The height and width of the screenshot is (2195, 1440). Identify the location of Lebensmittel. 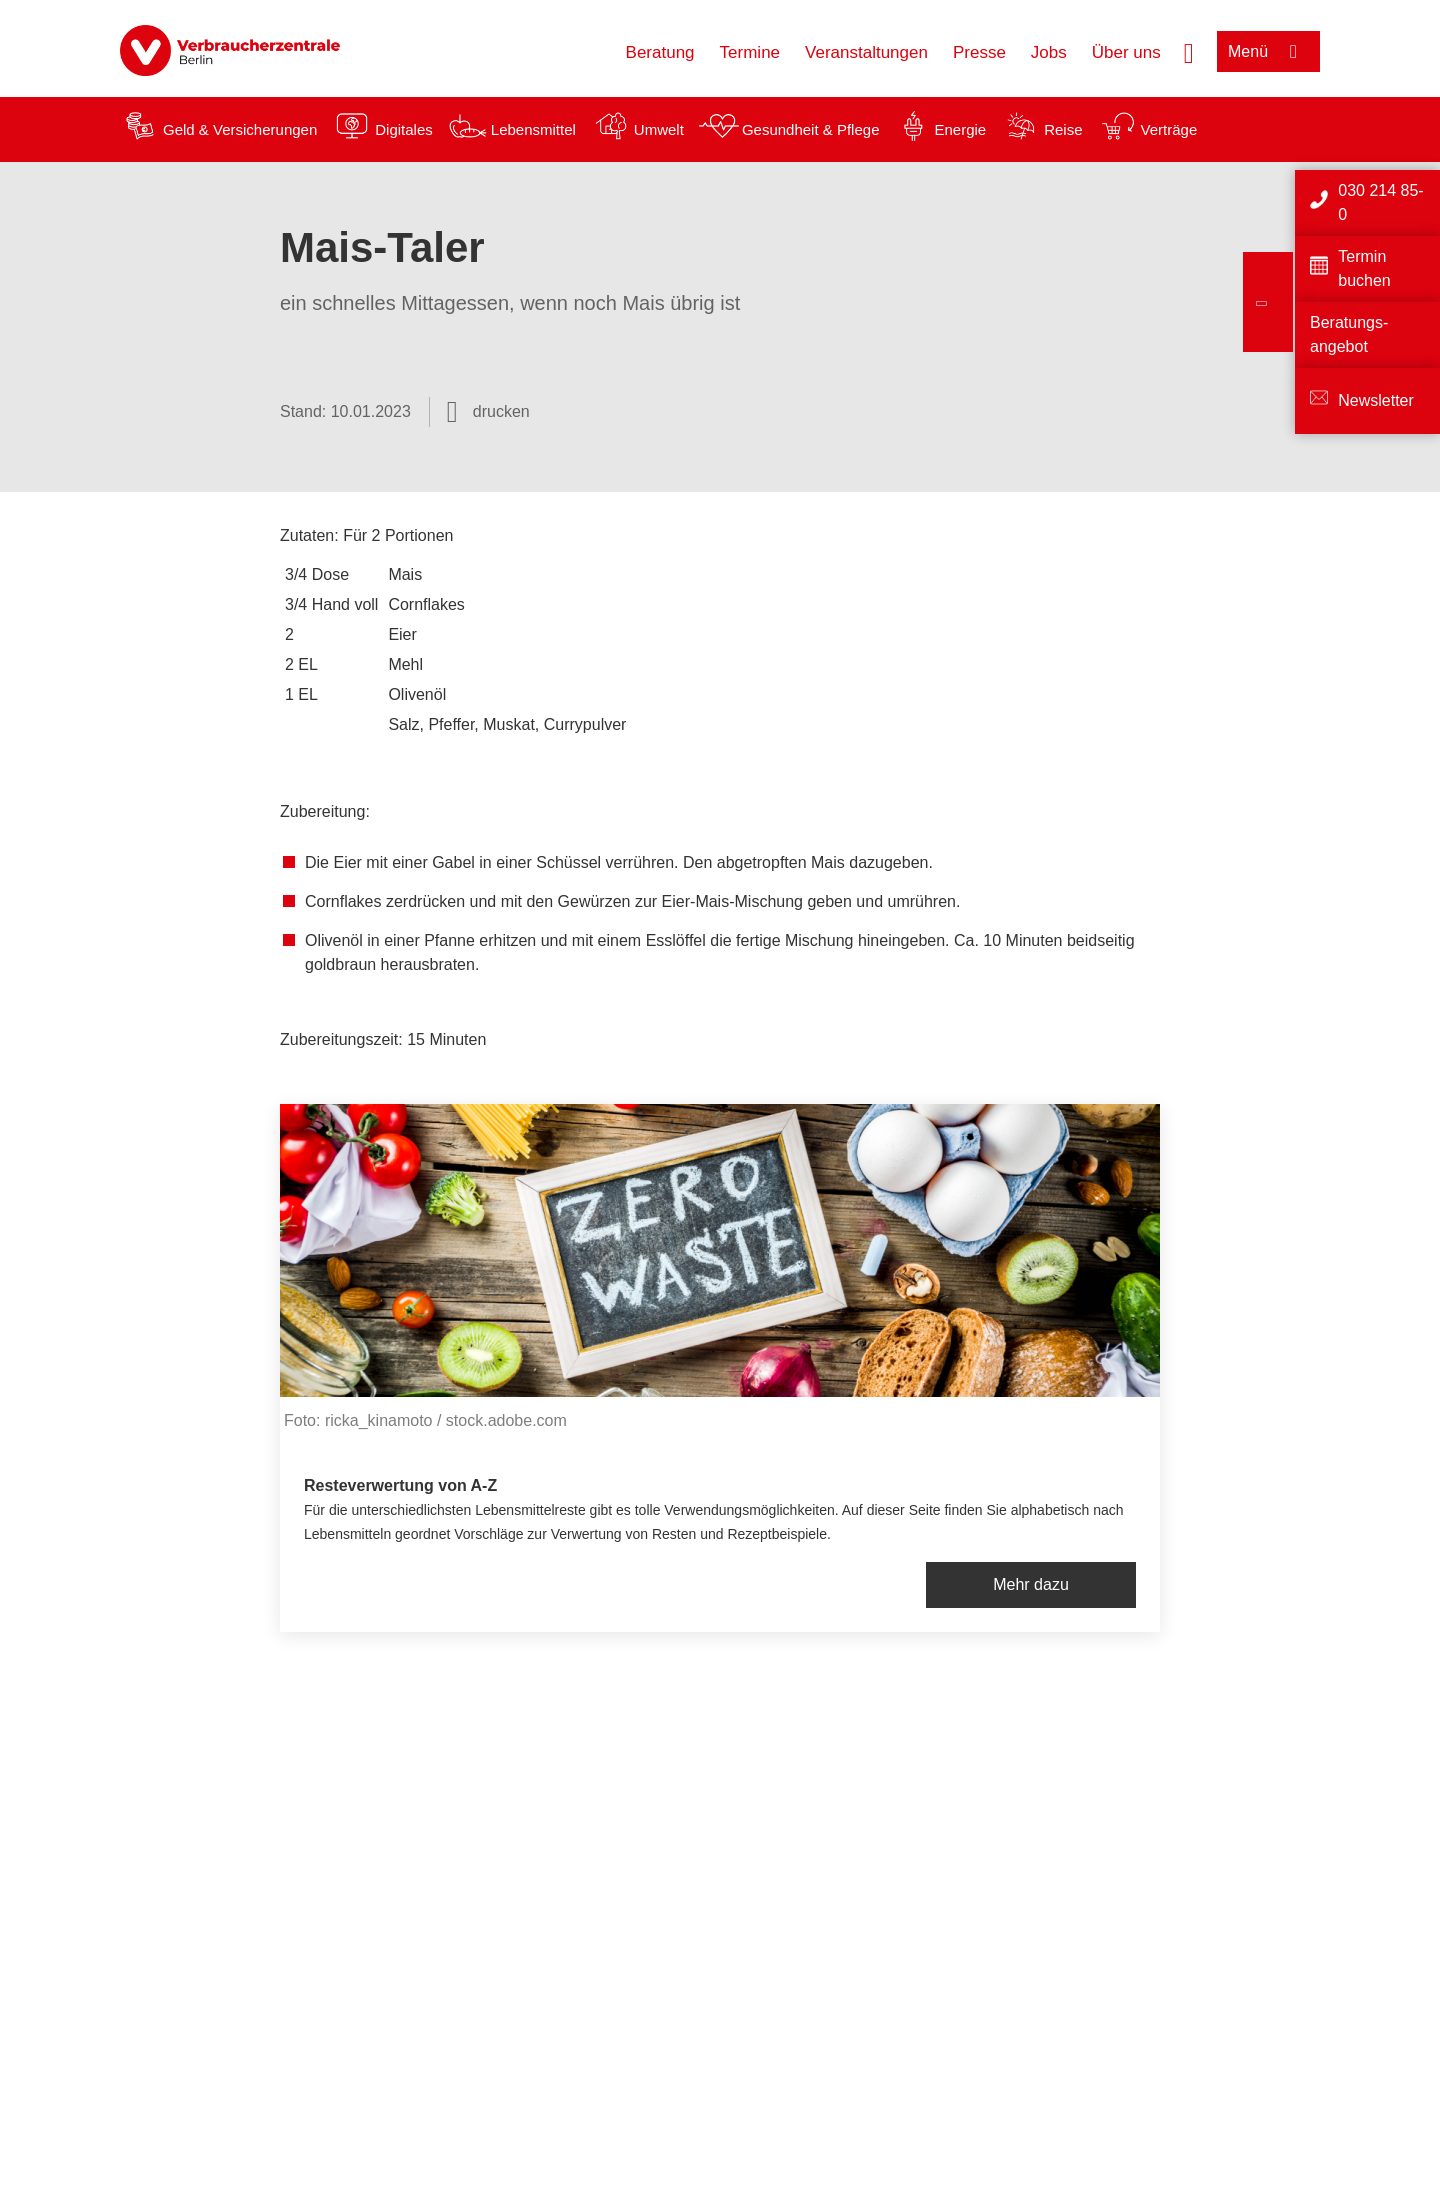
(533, 129).